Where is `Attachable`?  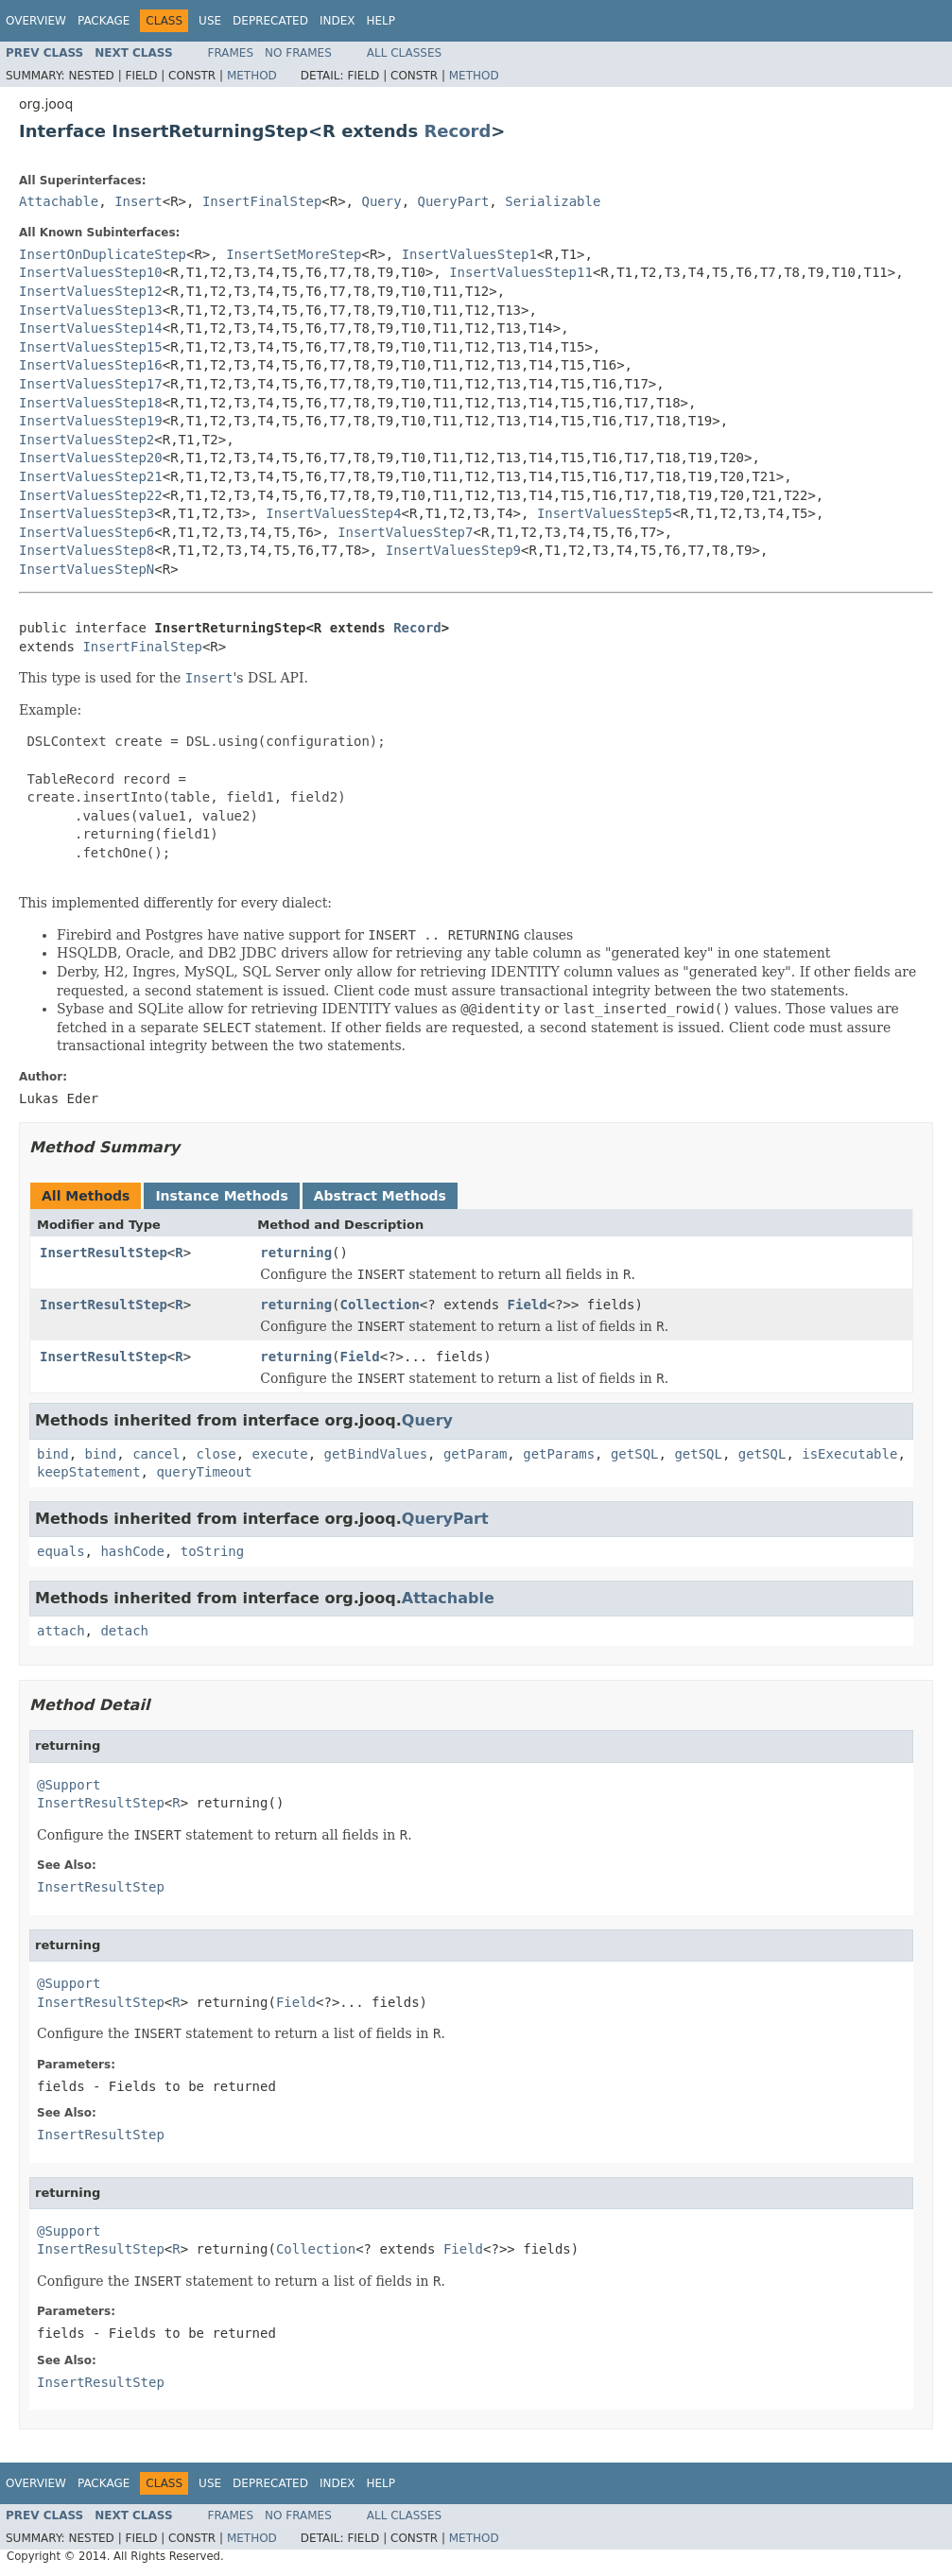
Attachable is located at coordinates (58, 201).